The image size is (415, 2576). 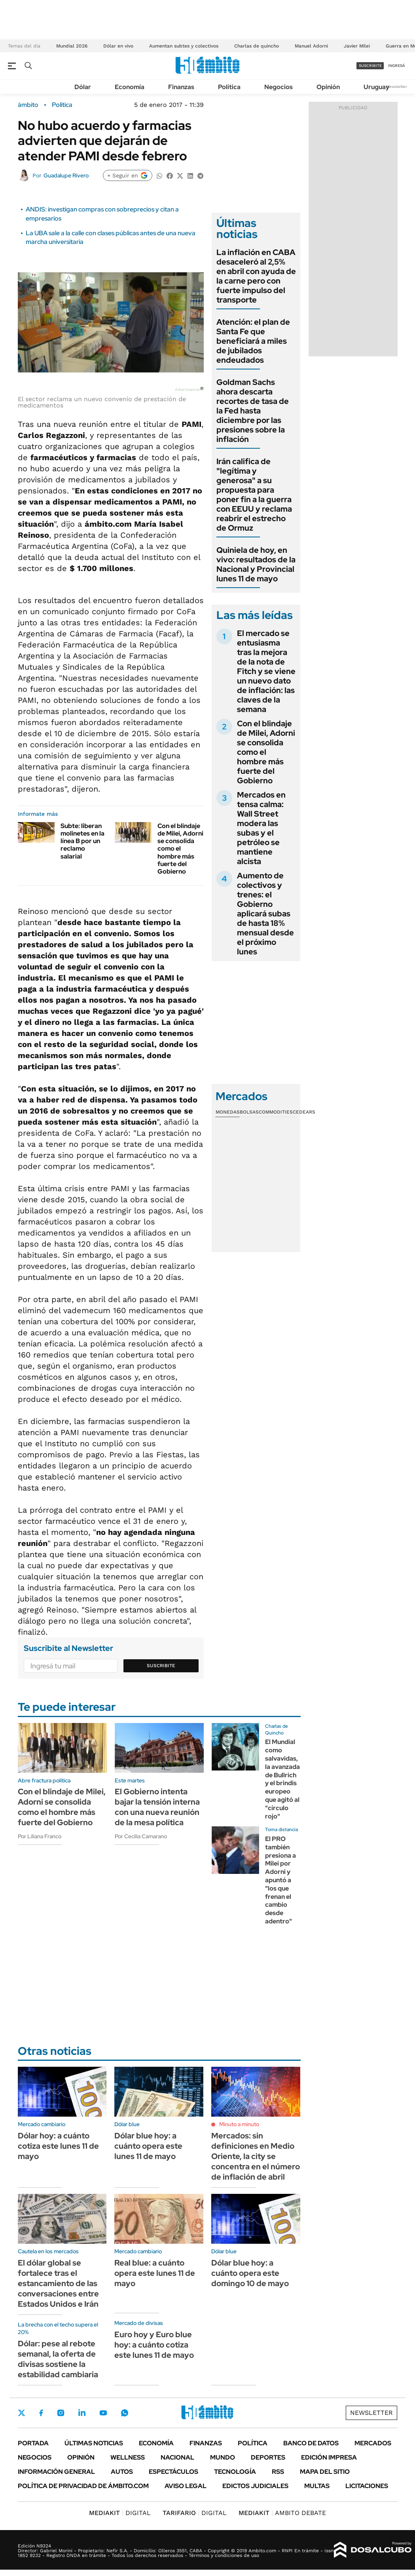 I want to click on Autos, so click(x=122, y=2471).